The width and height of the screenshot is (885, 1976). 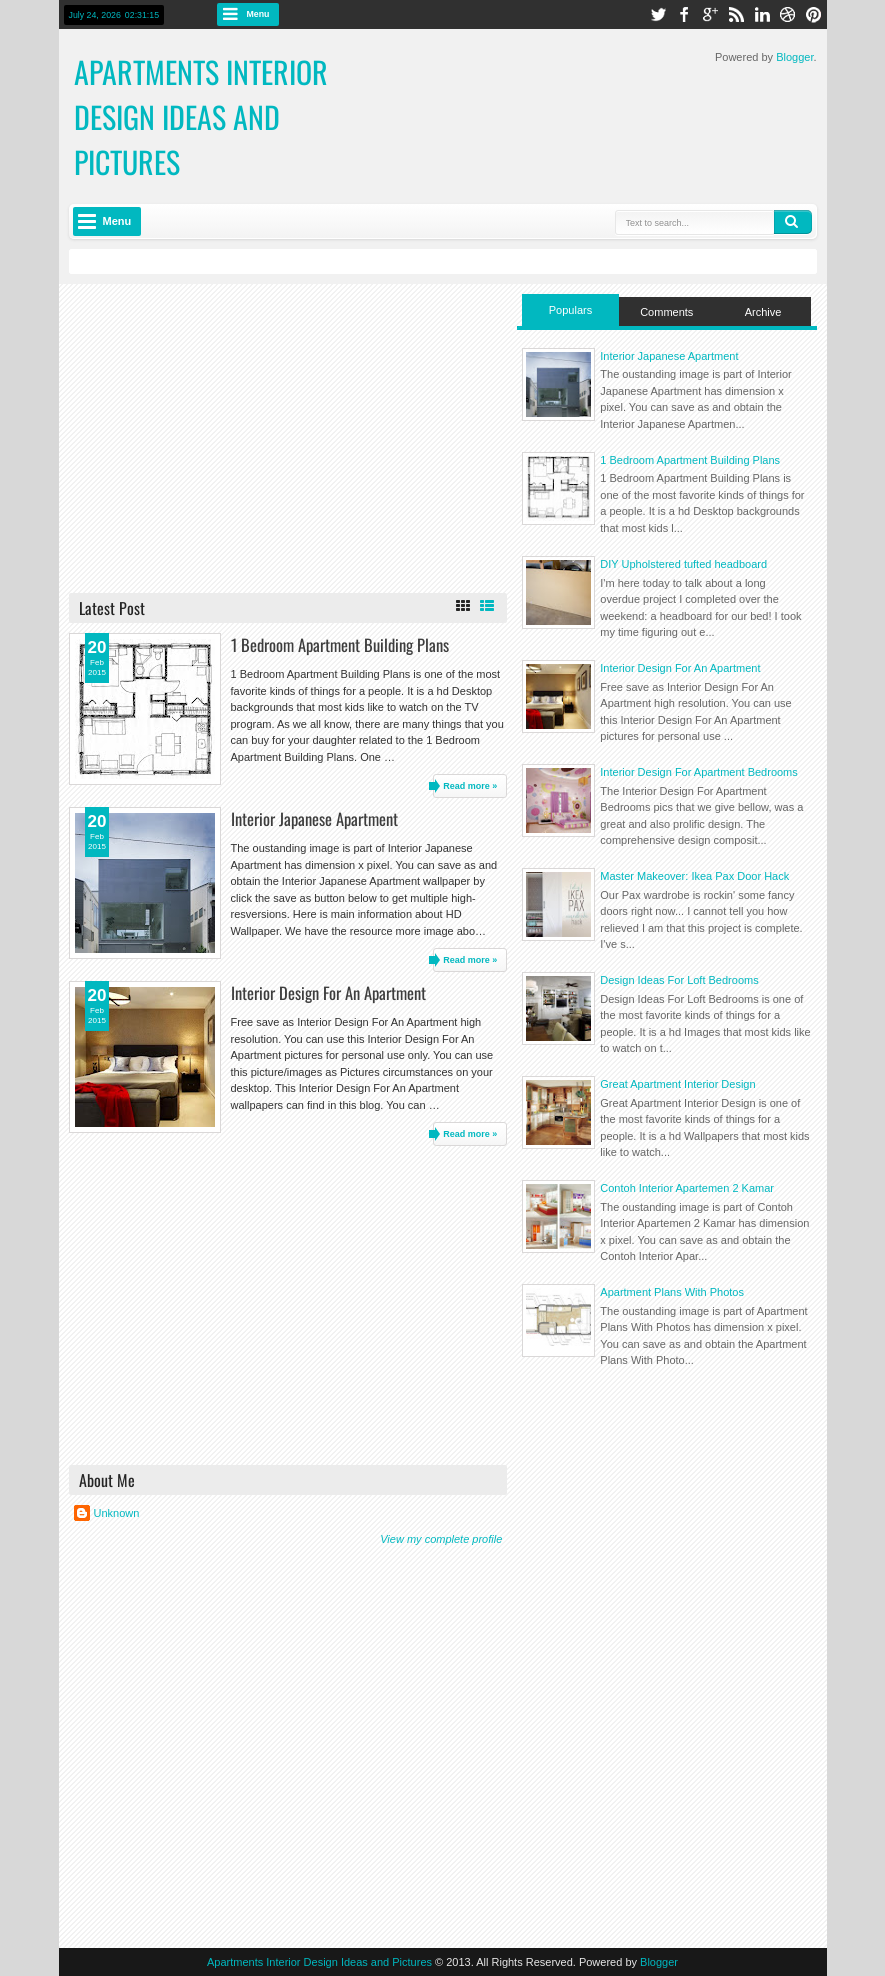 I want to click on Search, so click(x=793, y=222).